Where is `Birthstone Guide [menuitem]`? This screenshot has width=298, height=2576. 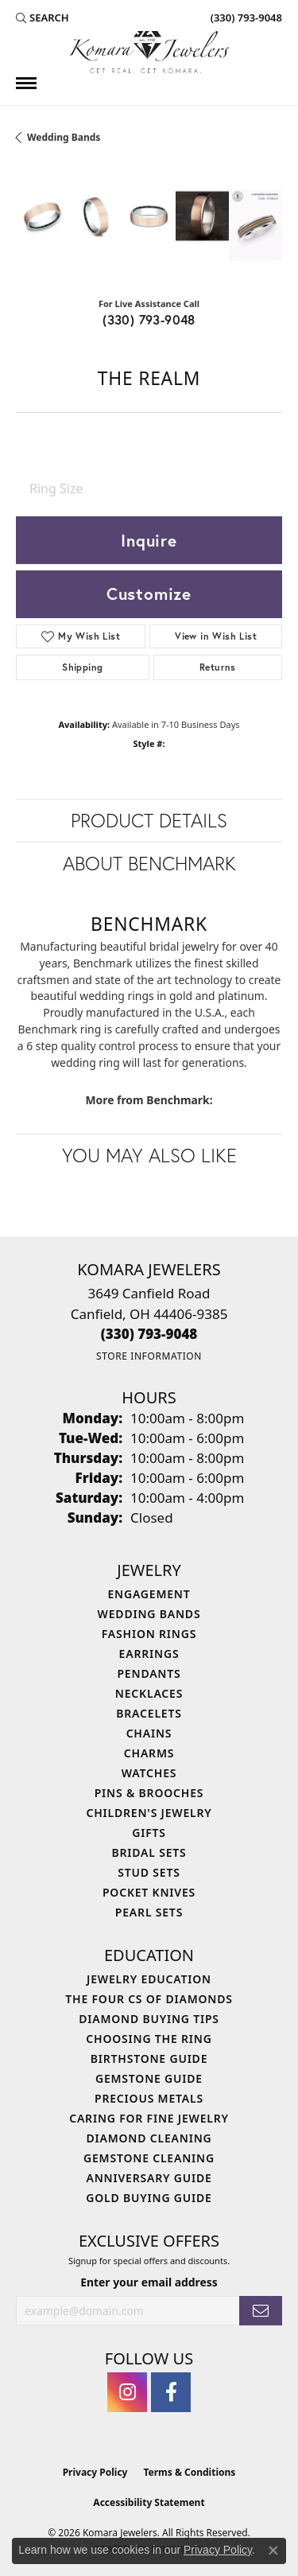
Birthstone Guide [menuitem] is located at coordinates (149, 2058).